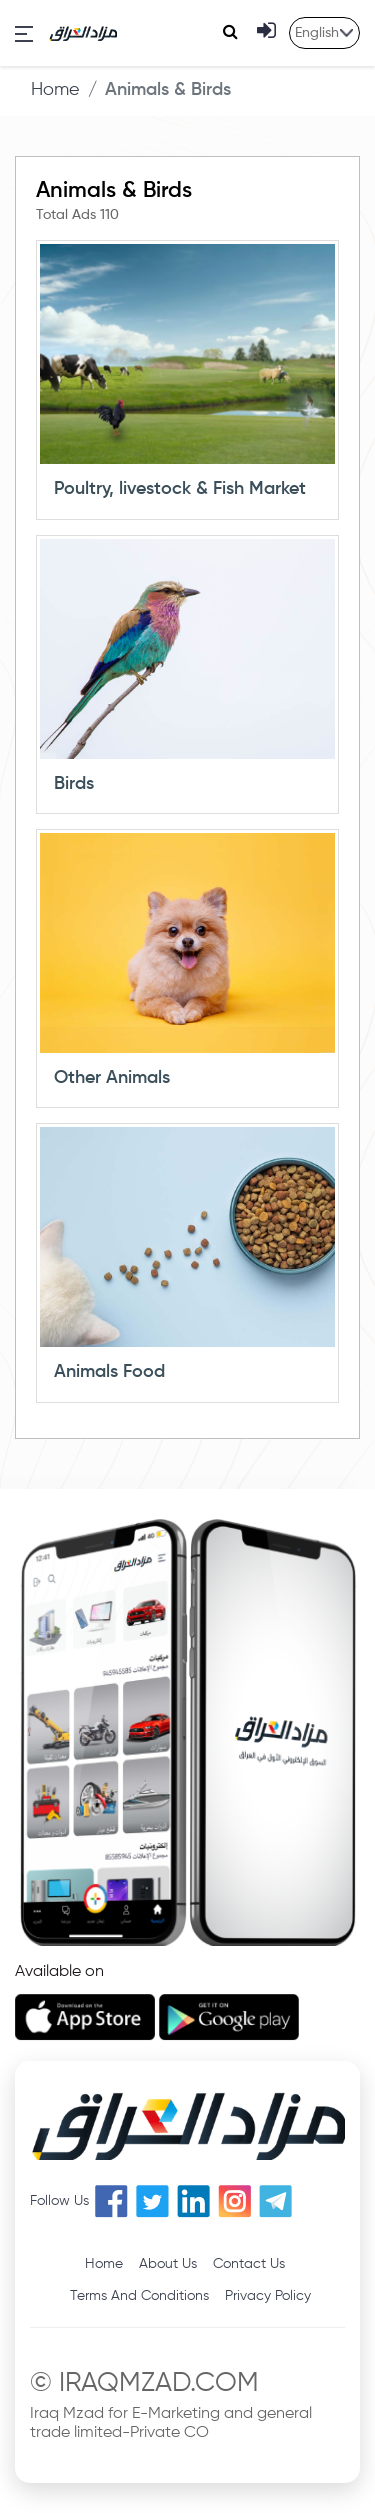 This screenshot has width=375, height=2513. I want to click on Contact Us, so click(249, 2264).